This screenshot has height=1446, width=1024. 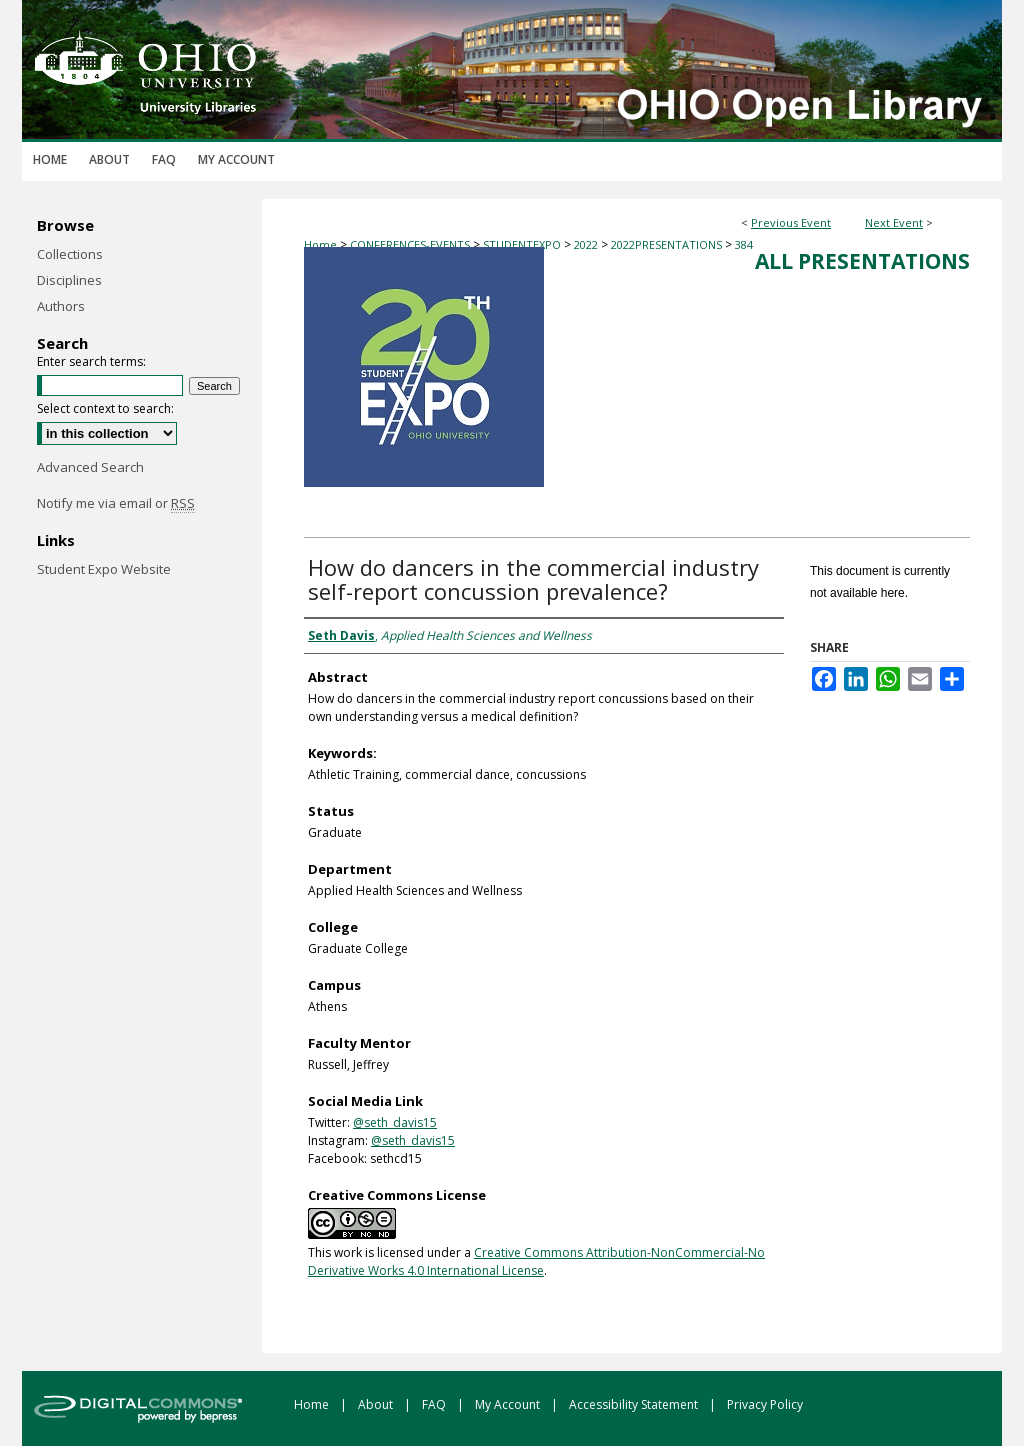 What do you see at coordinates (744, 244) in the screenshot?
I see `384` at bounding box center [744, 244].